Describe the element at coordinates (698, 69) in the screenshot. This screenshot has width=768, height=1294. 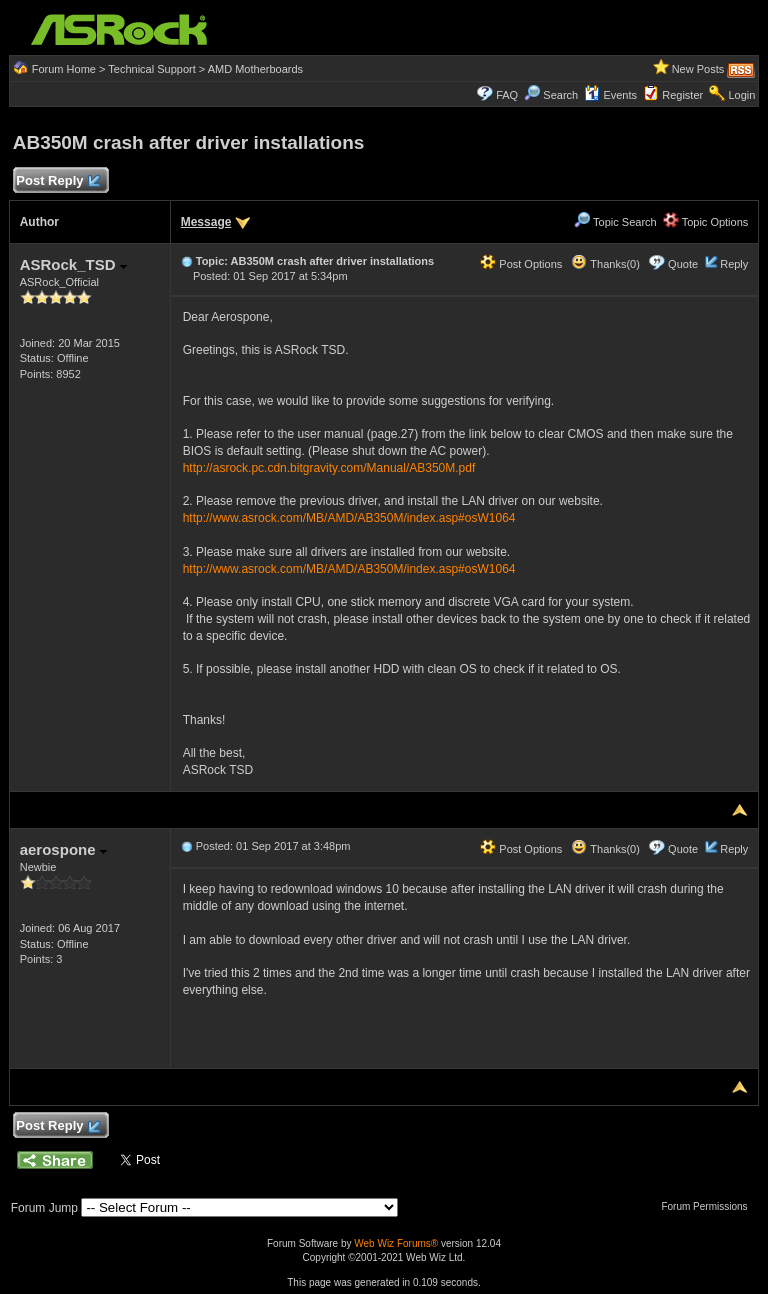
I see `New Posts` at that location.